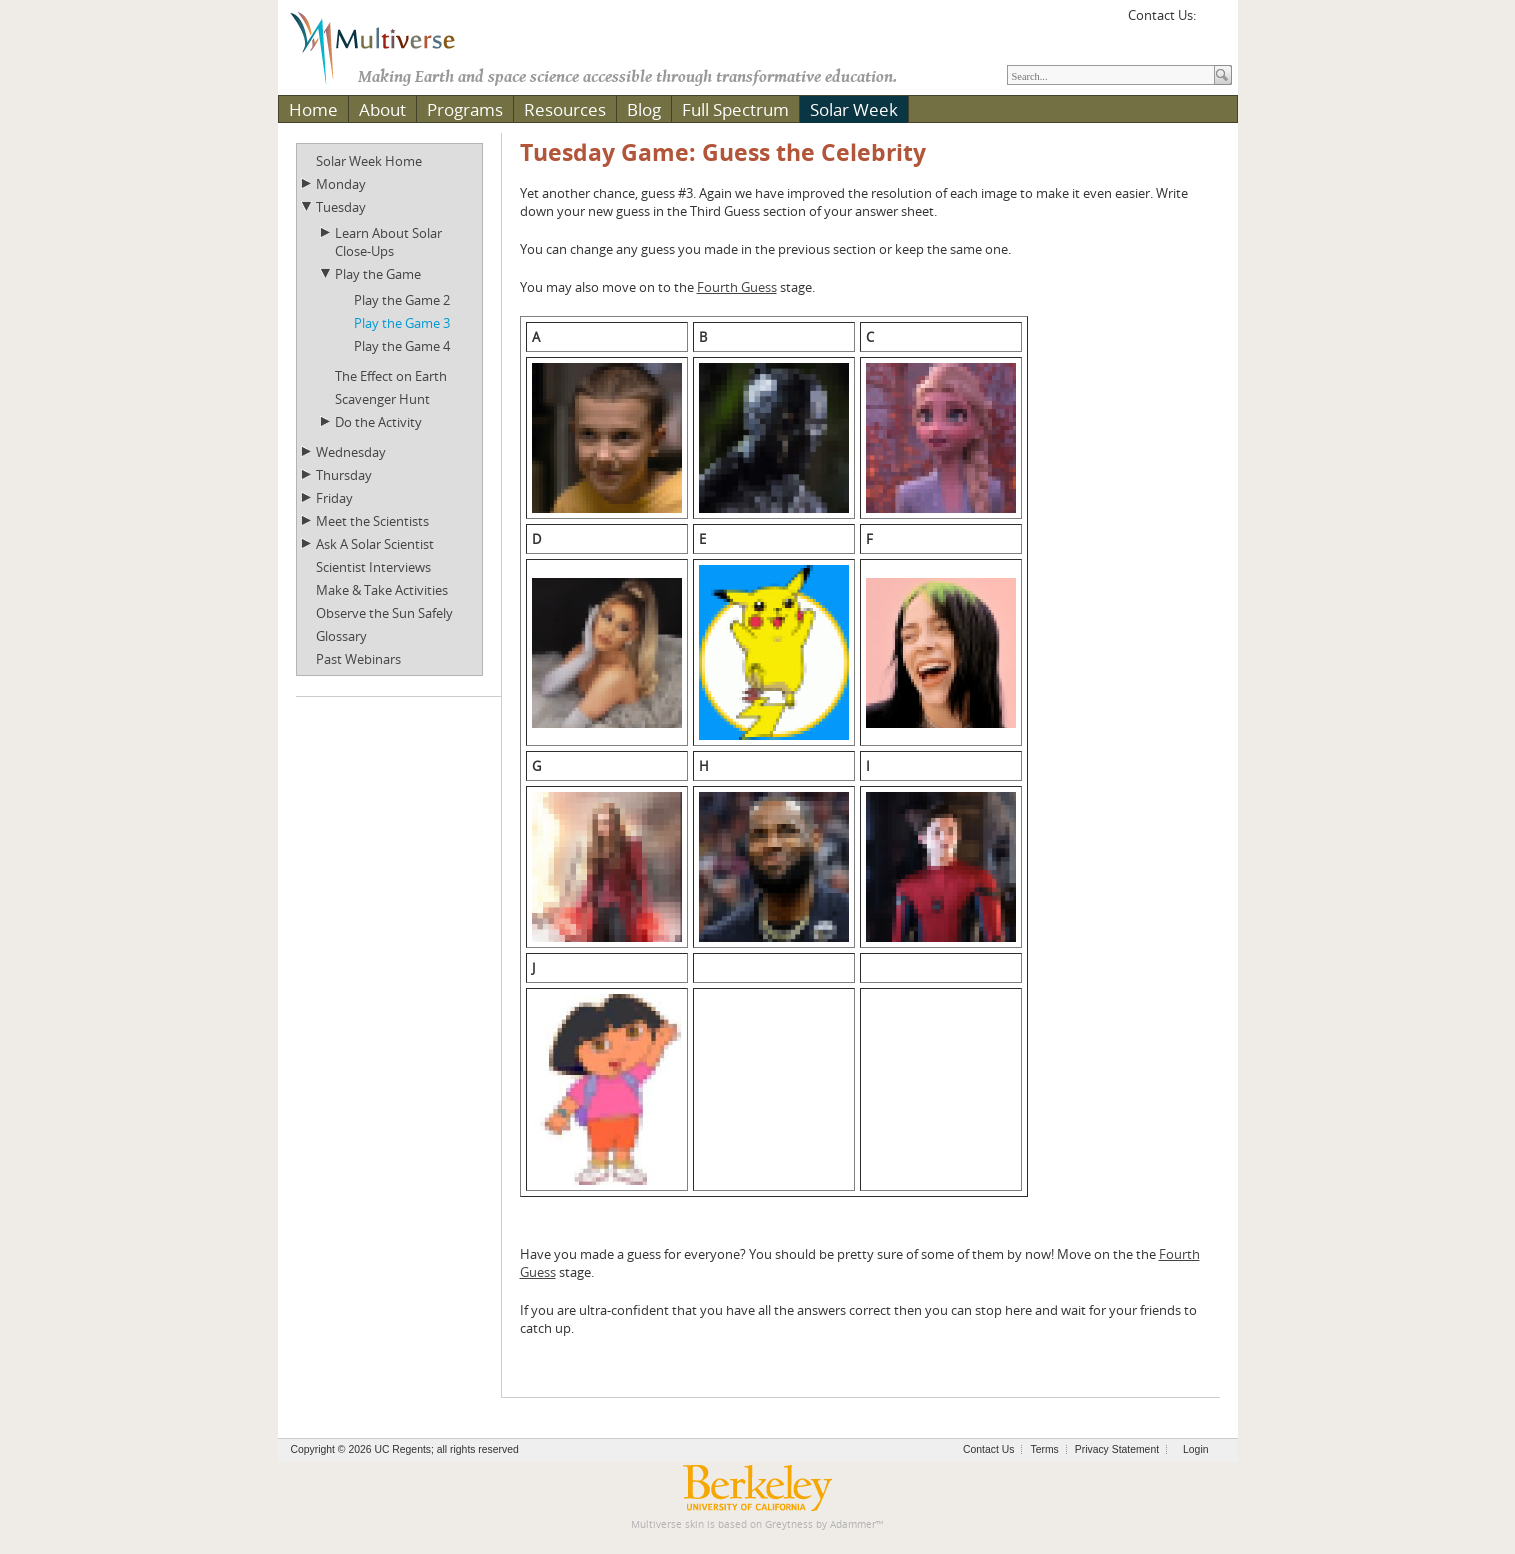 Image resolution: width=1515 pixels, height=1554 pixels. Describe the element at coordinates (382, 399) in the screenshot. I see `Scavenger Hunt` at that location.